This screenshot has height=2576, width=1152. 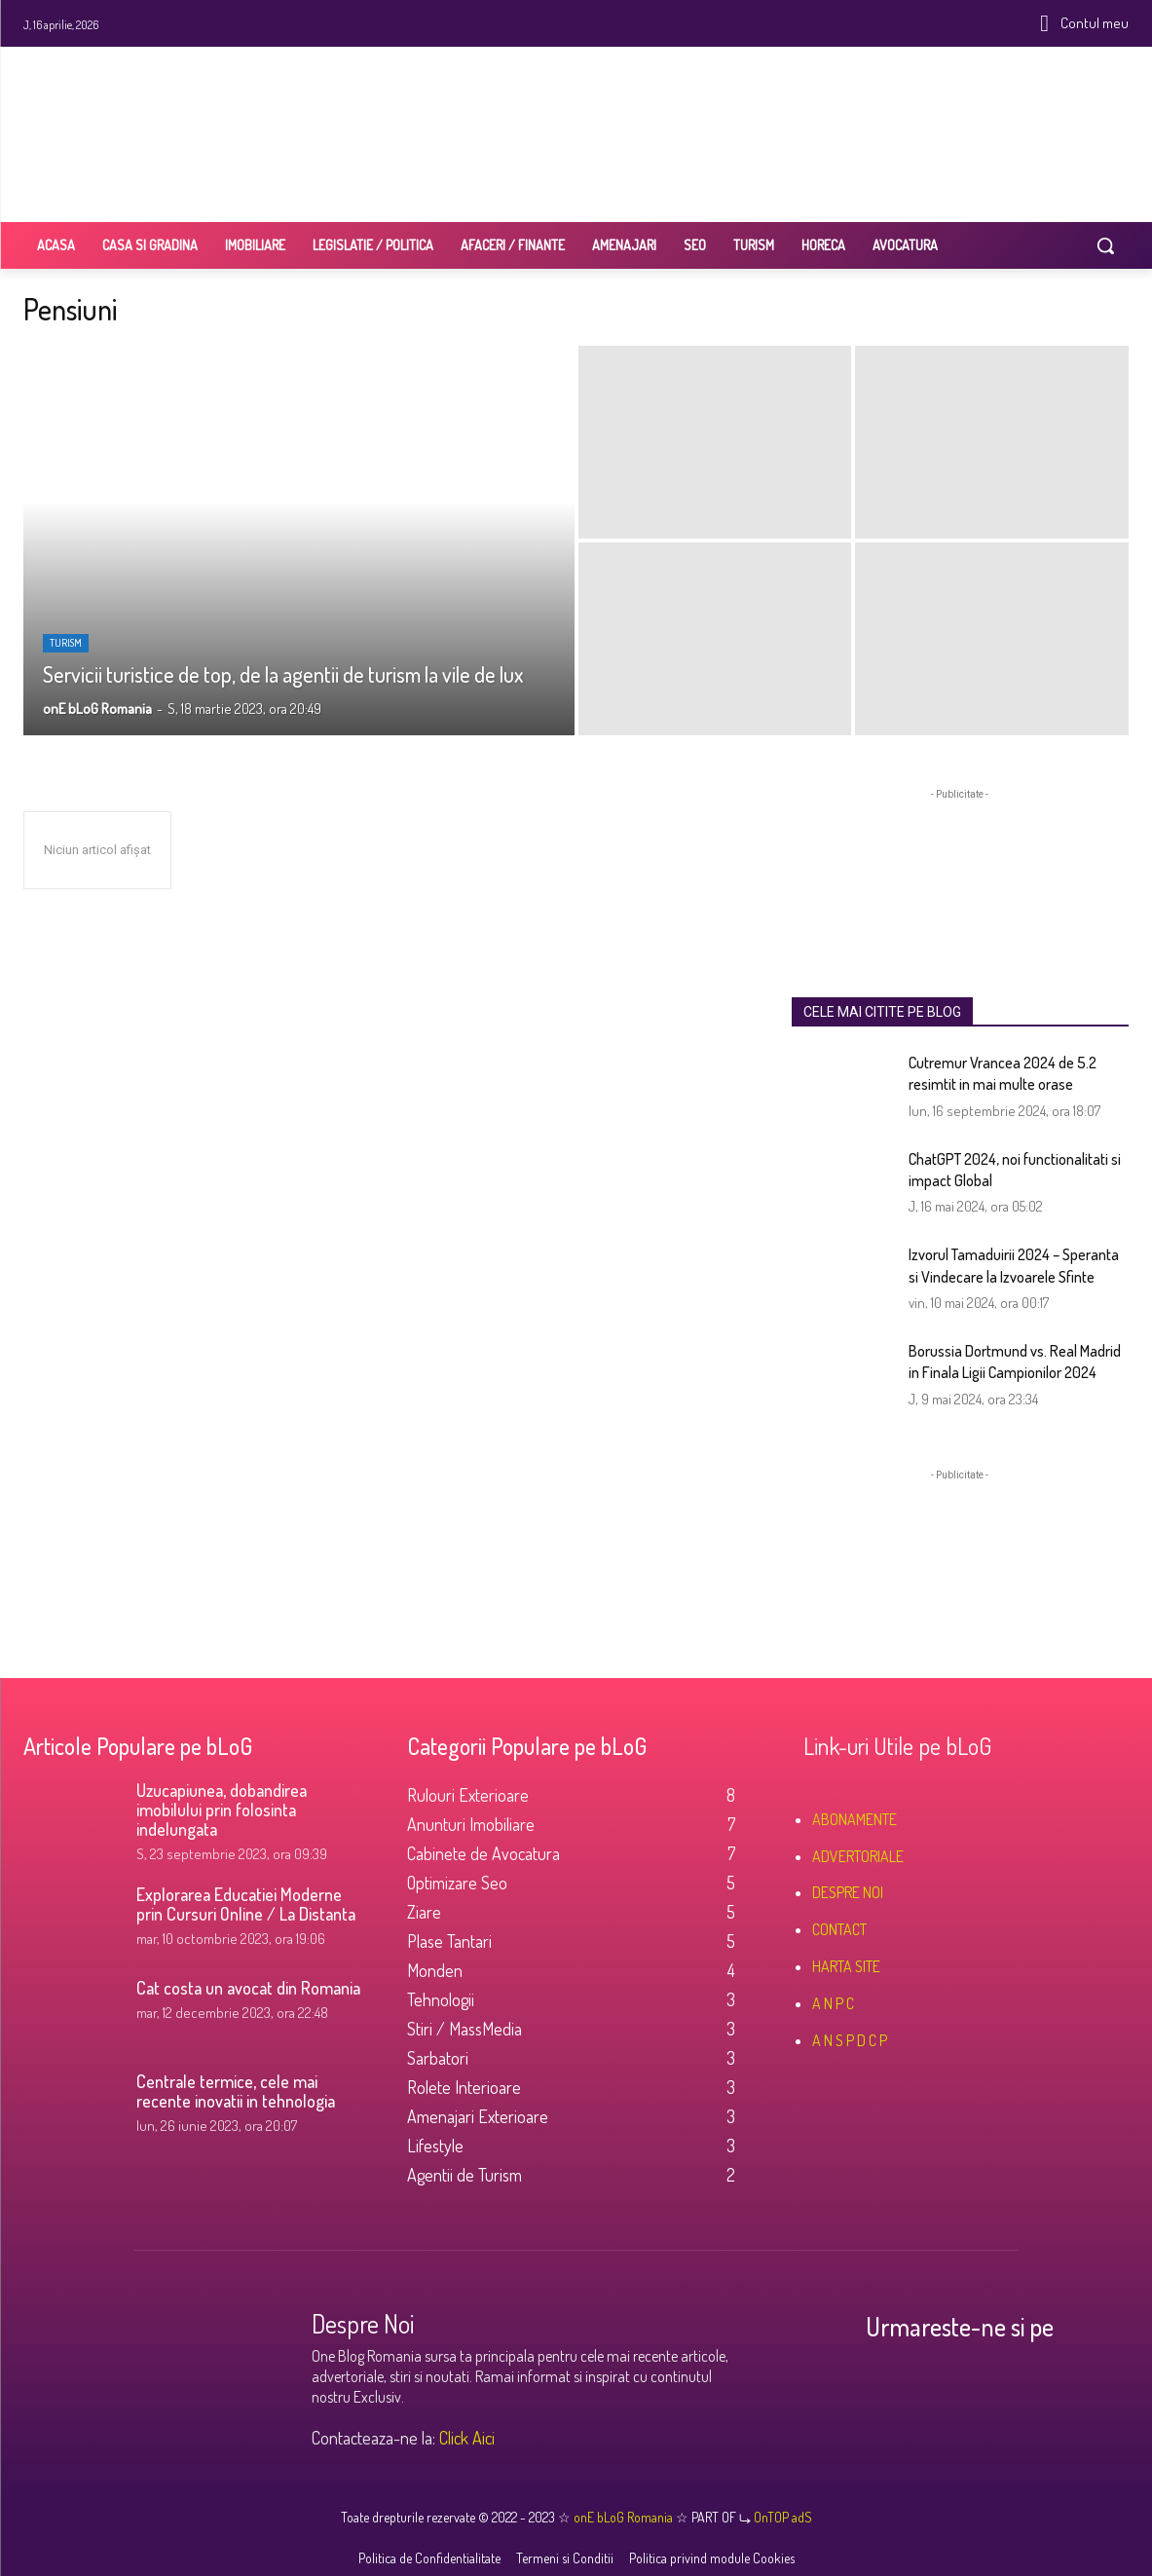 I want to click on A N P C, so click(x=833, y=2003).